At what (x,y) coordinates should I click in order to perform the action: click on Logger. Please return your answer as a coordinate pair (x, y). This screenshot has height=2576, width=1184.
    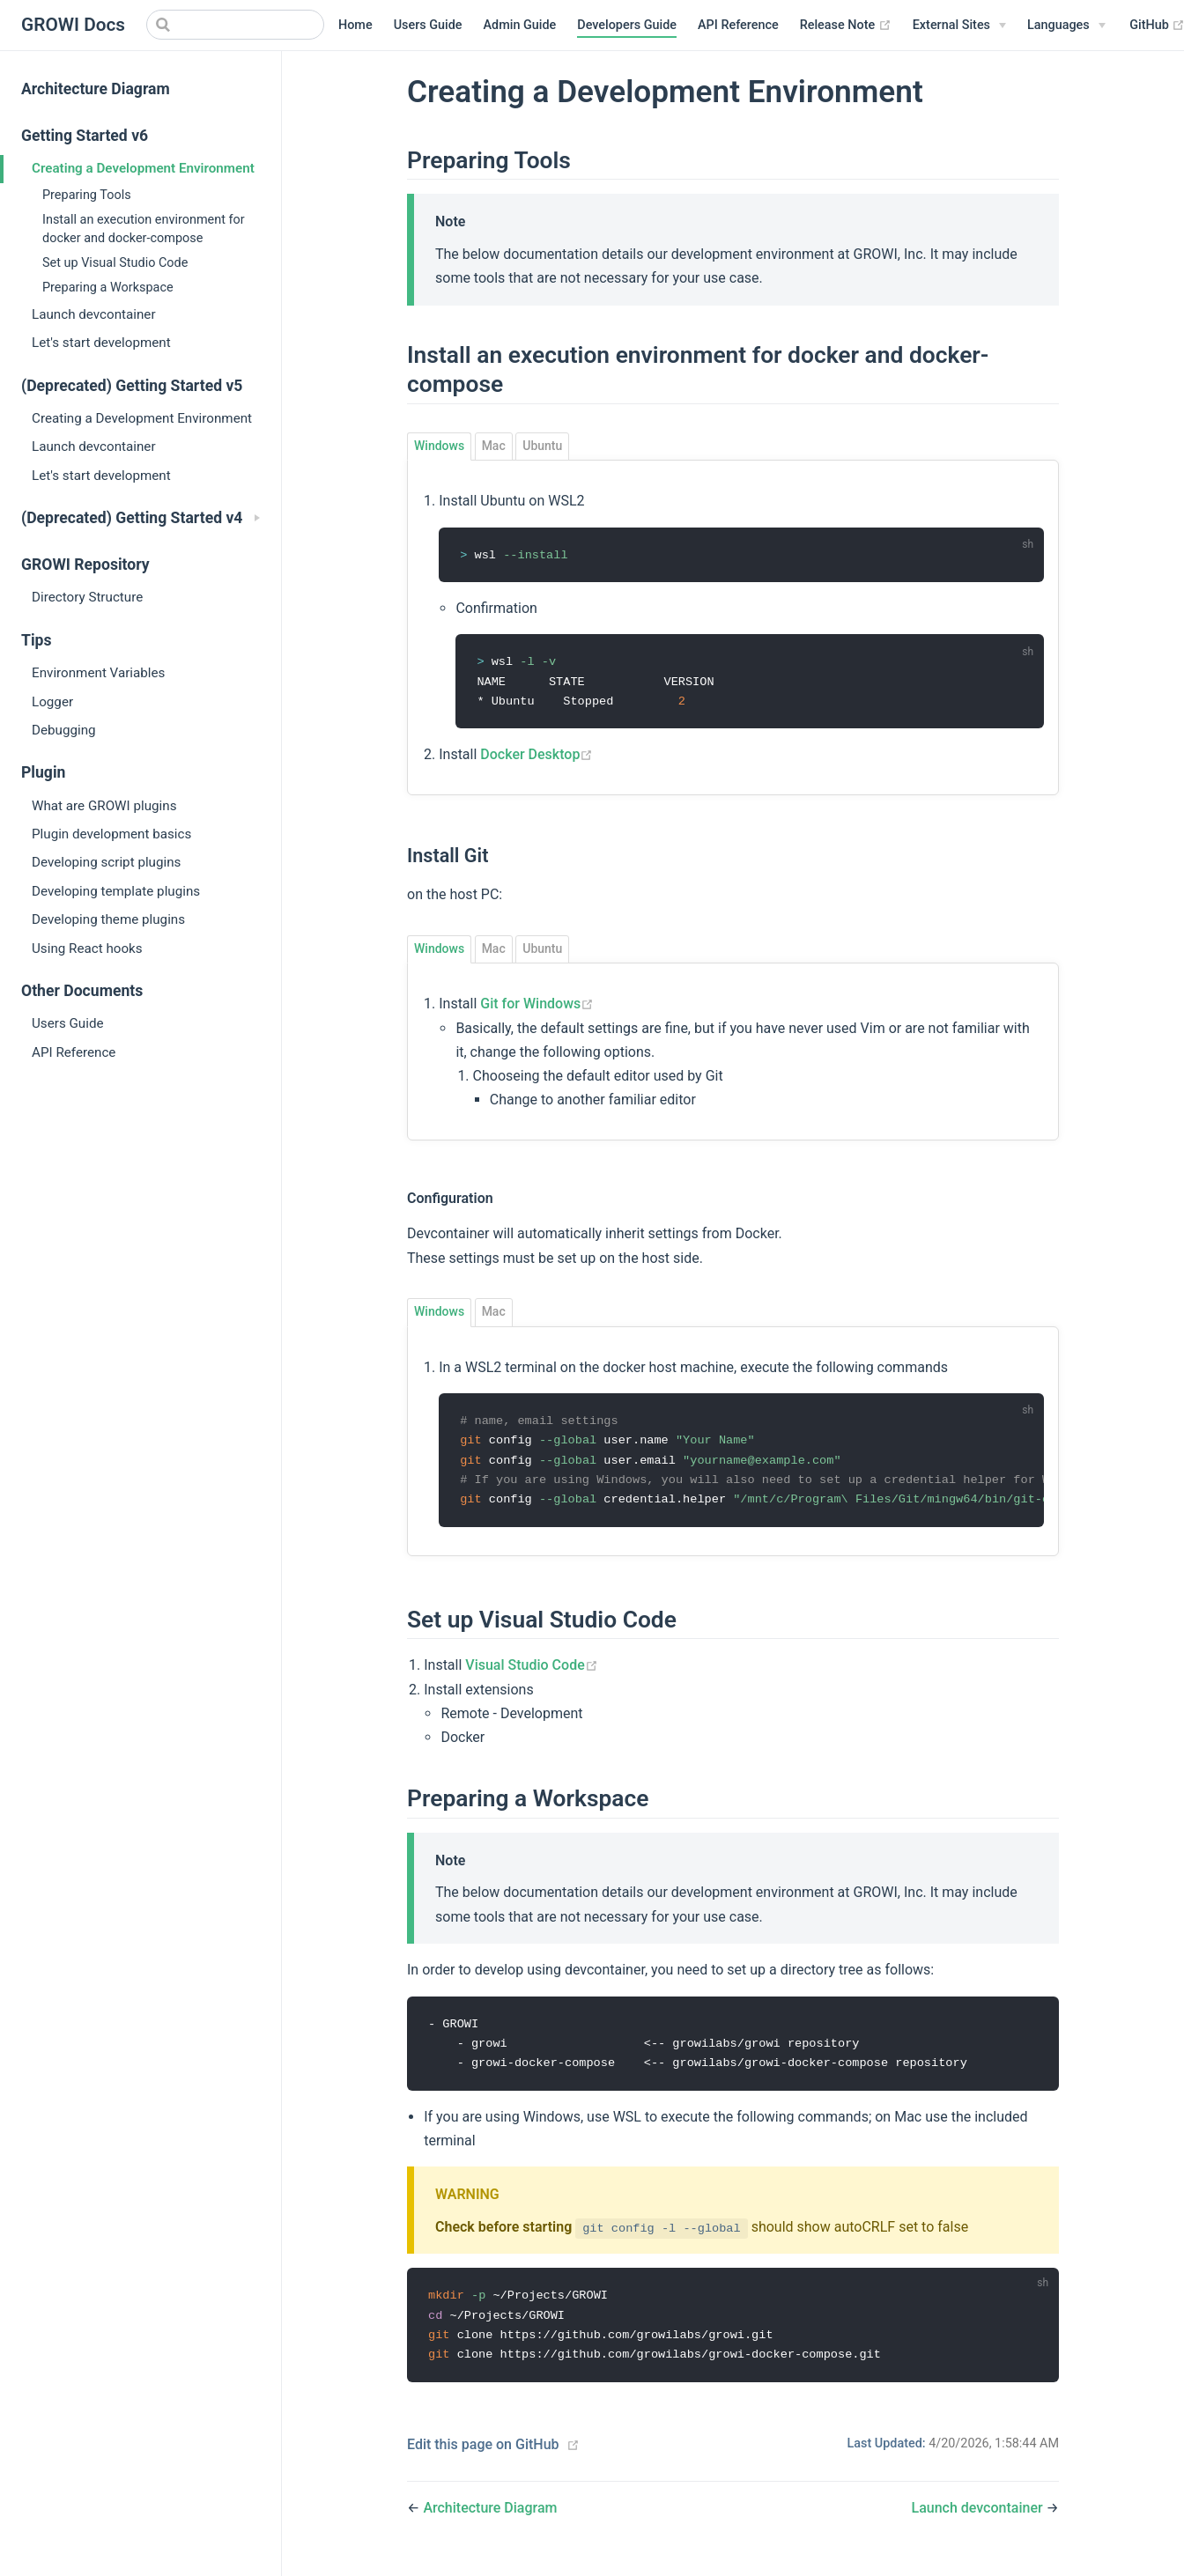
    Looking at the image, I should click on (52, 702).